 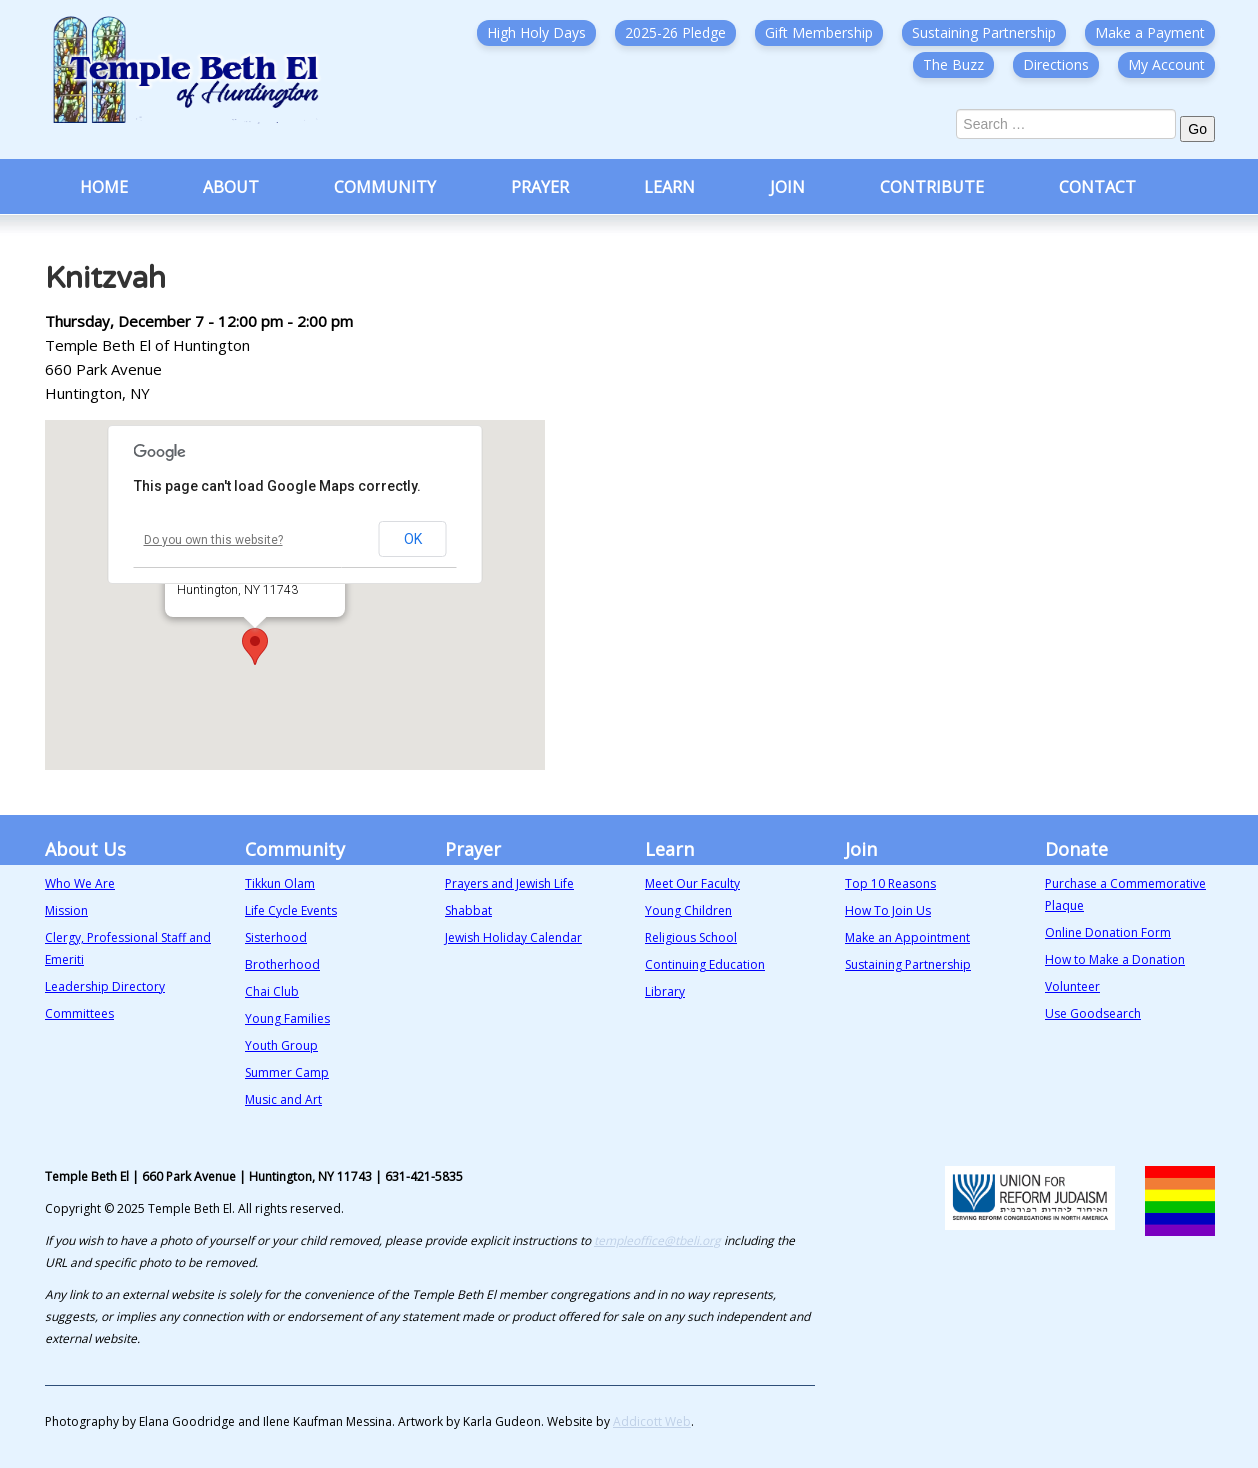 I want to click on Youth Group, so click(x=281, y=1045).